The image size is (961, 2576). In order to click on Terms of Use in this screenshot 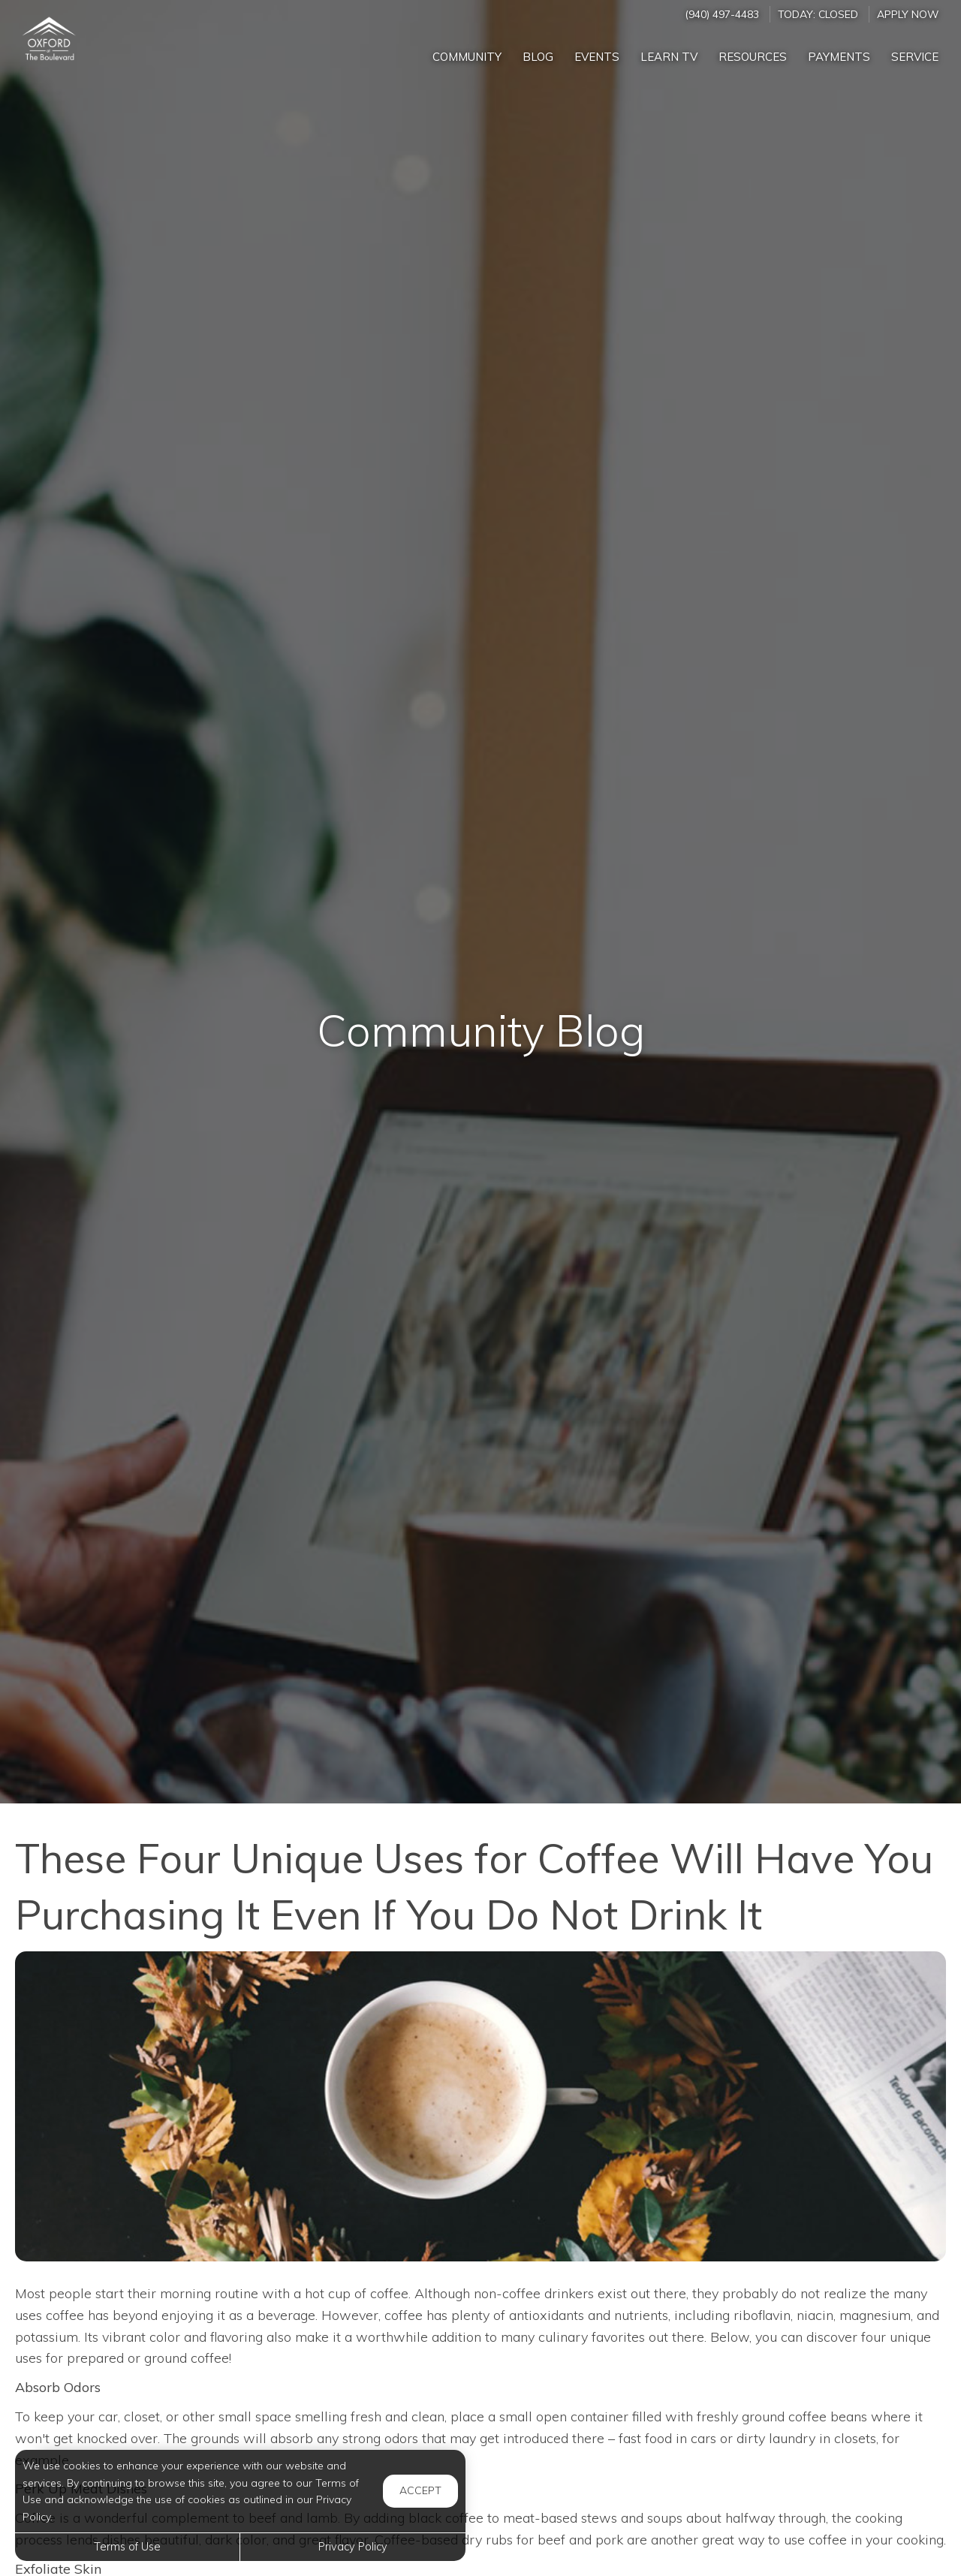, I will do `click(127, 2546)`.